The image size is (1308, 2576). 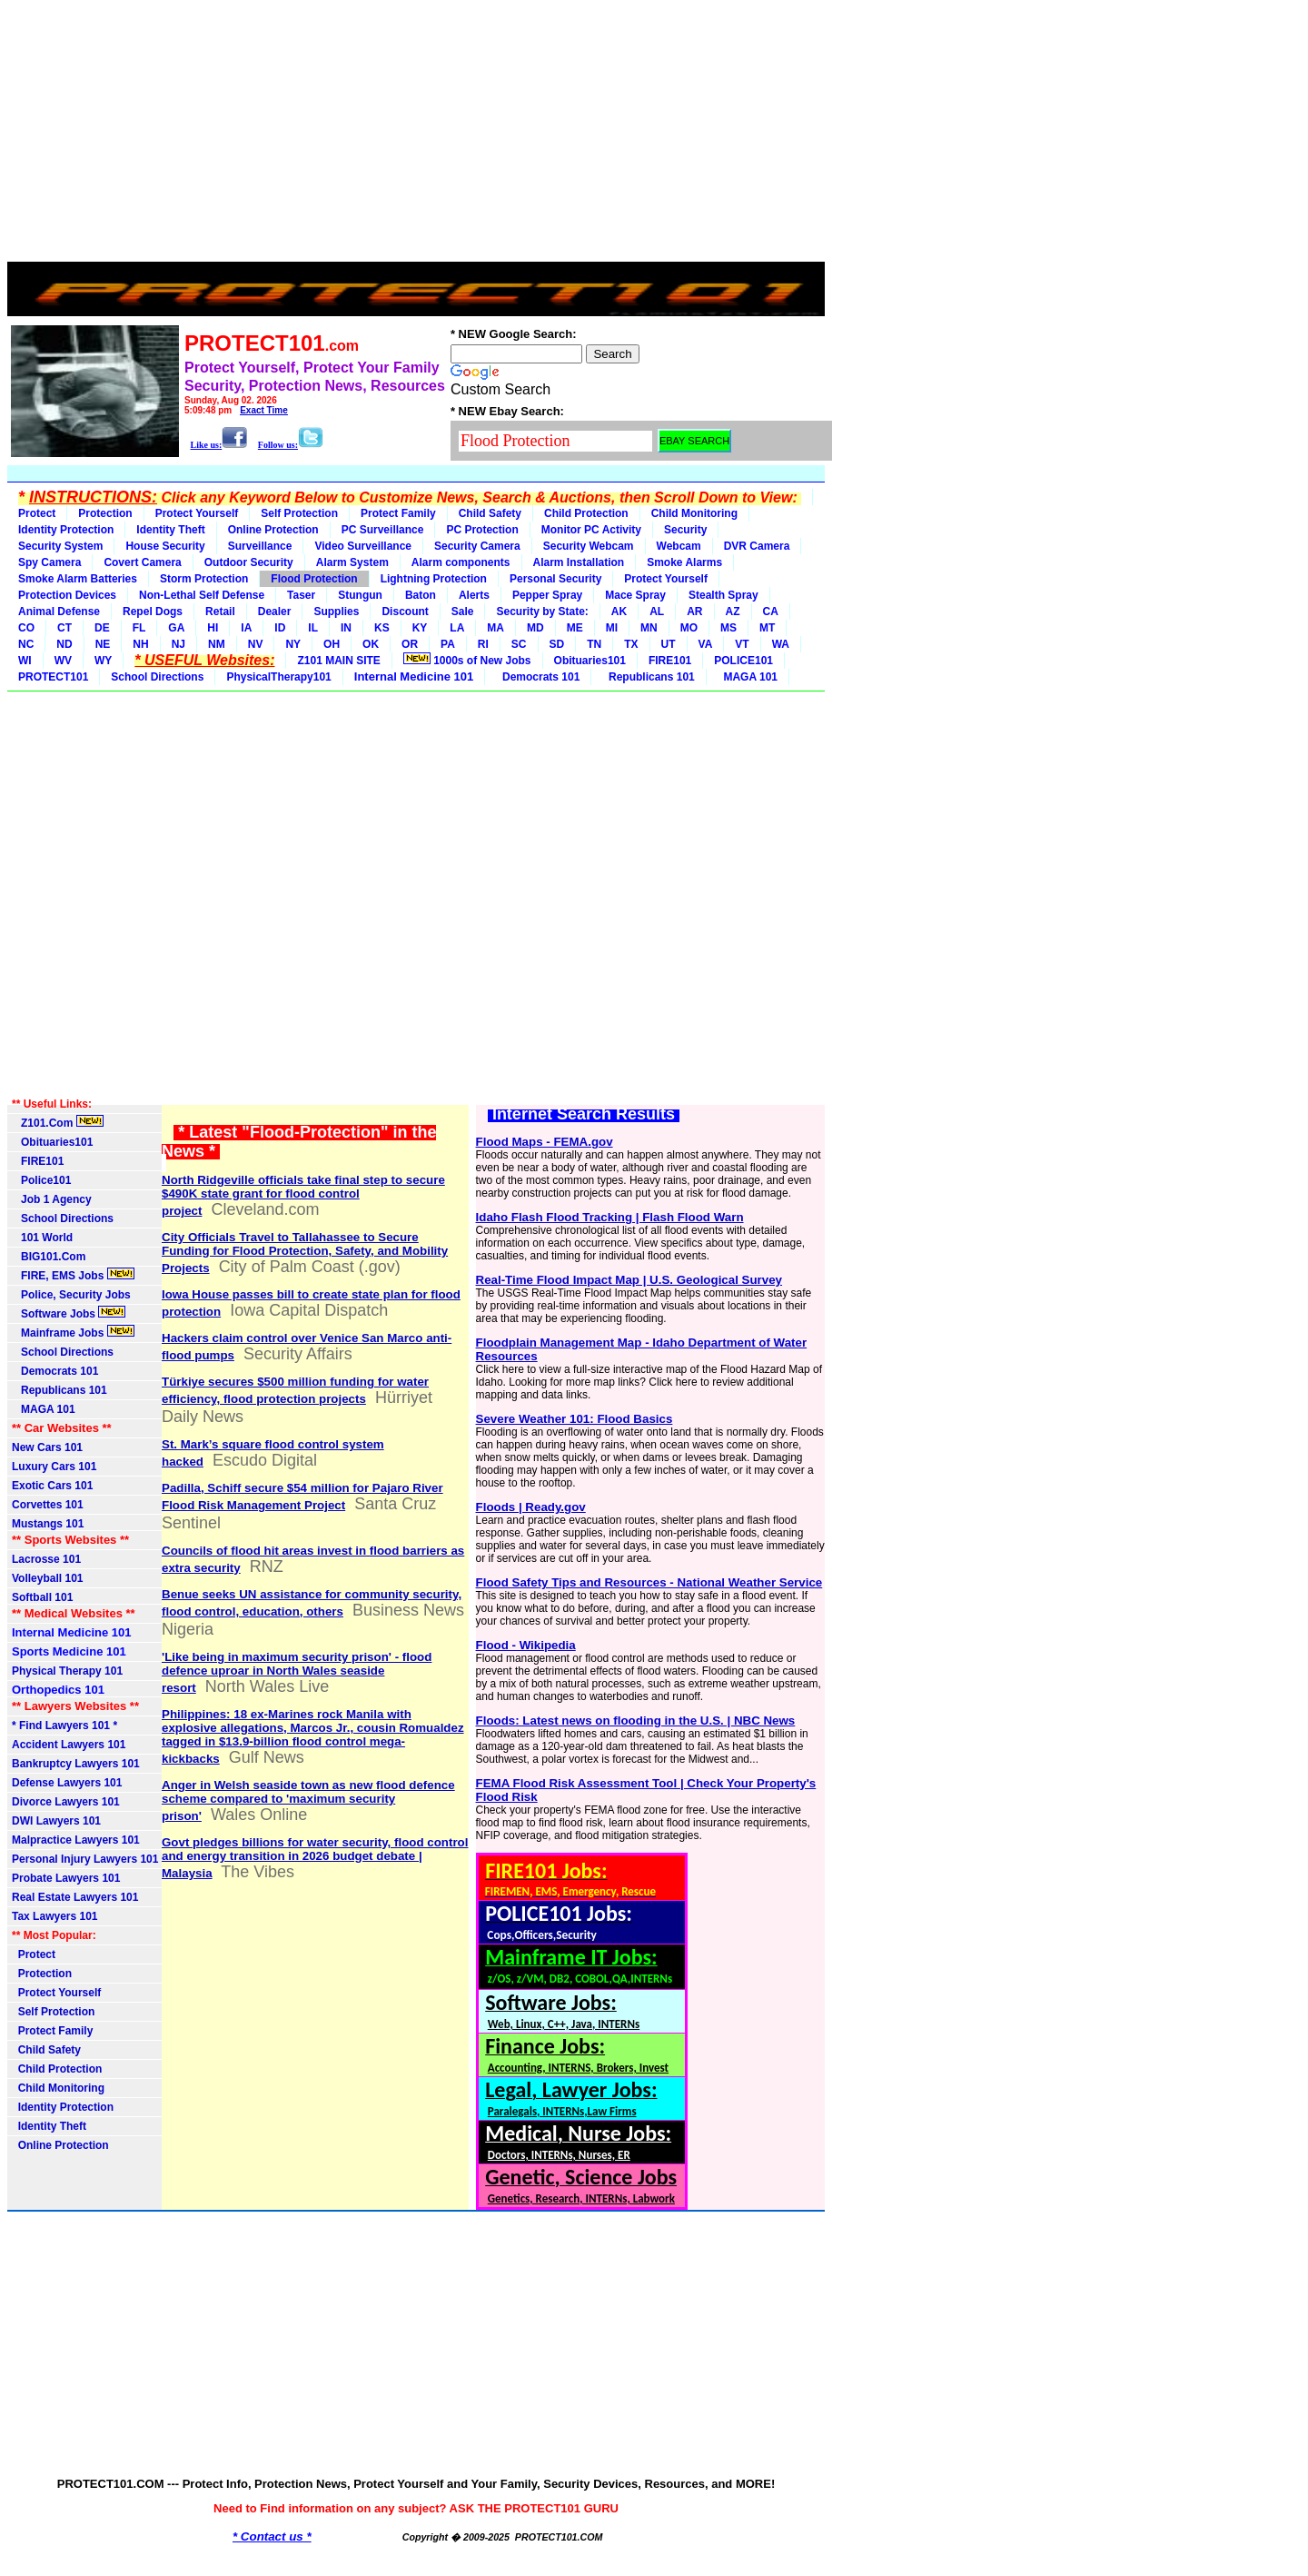 I want to click on PROTECT101, so click(x=53, y=677).